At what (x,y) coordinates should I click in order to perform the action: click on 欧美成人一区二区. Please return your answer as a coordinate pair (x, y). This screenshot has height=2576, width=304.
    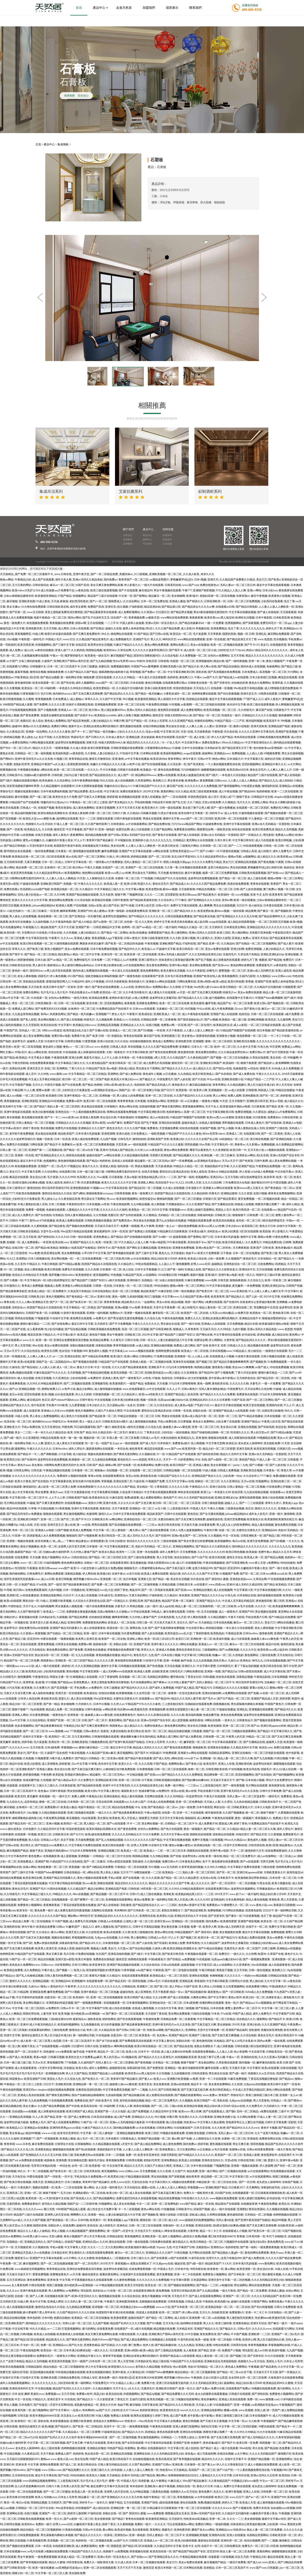
    Looking at the image, I should click on (132, 1850).